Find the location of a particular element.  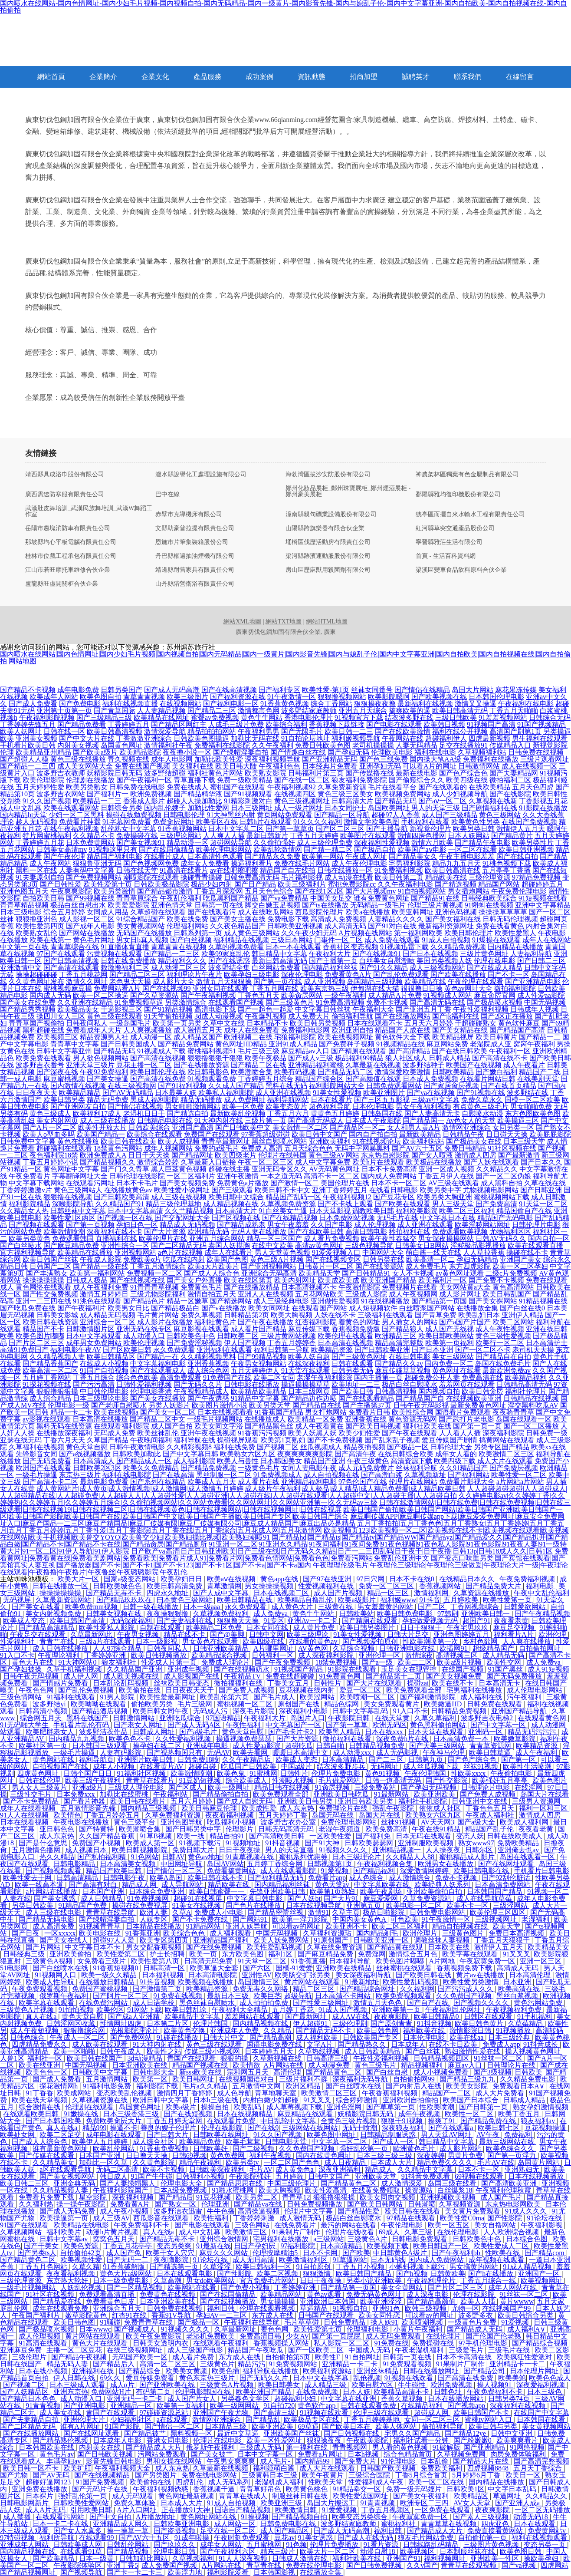

黄色三级A片视频 is located at coordinates (277, 1259).